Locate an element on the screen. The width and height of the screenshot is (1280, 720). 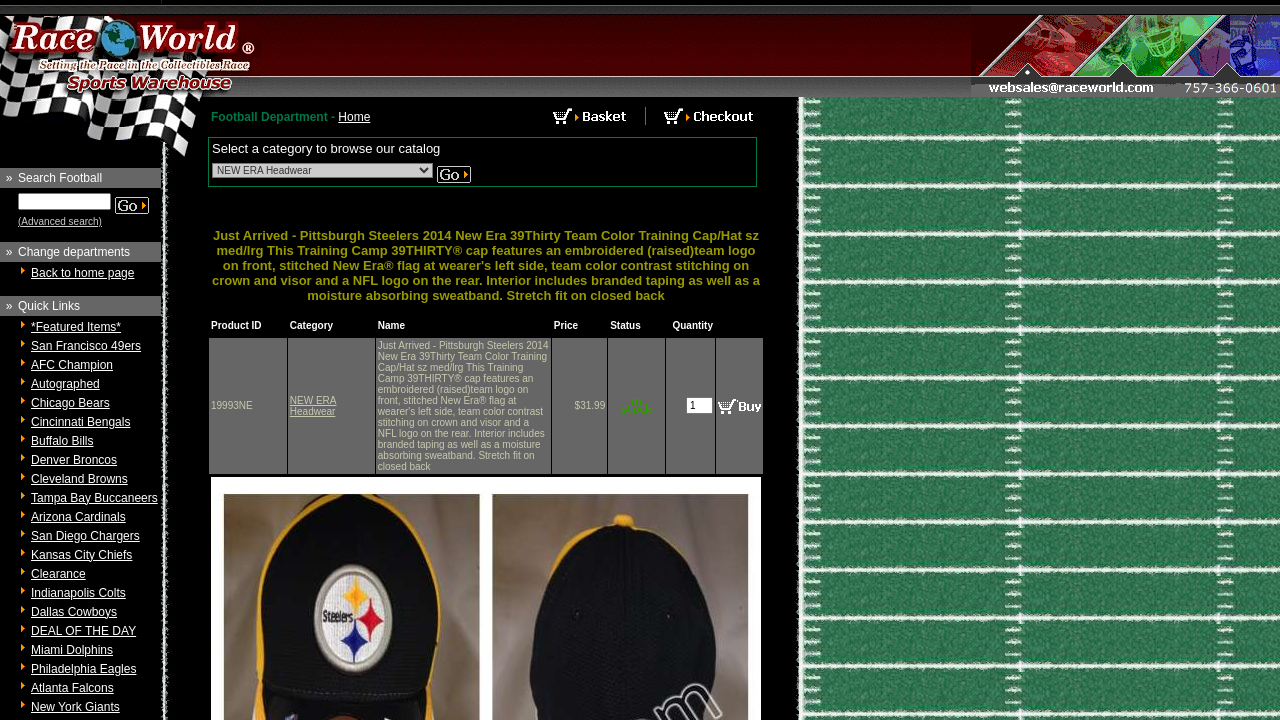
AFC Champion is located at coordinates (72, 365).